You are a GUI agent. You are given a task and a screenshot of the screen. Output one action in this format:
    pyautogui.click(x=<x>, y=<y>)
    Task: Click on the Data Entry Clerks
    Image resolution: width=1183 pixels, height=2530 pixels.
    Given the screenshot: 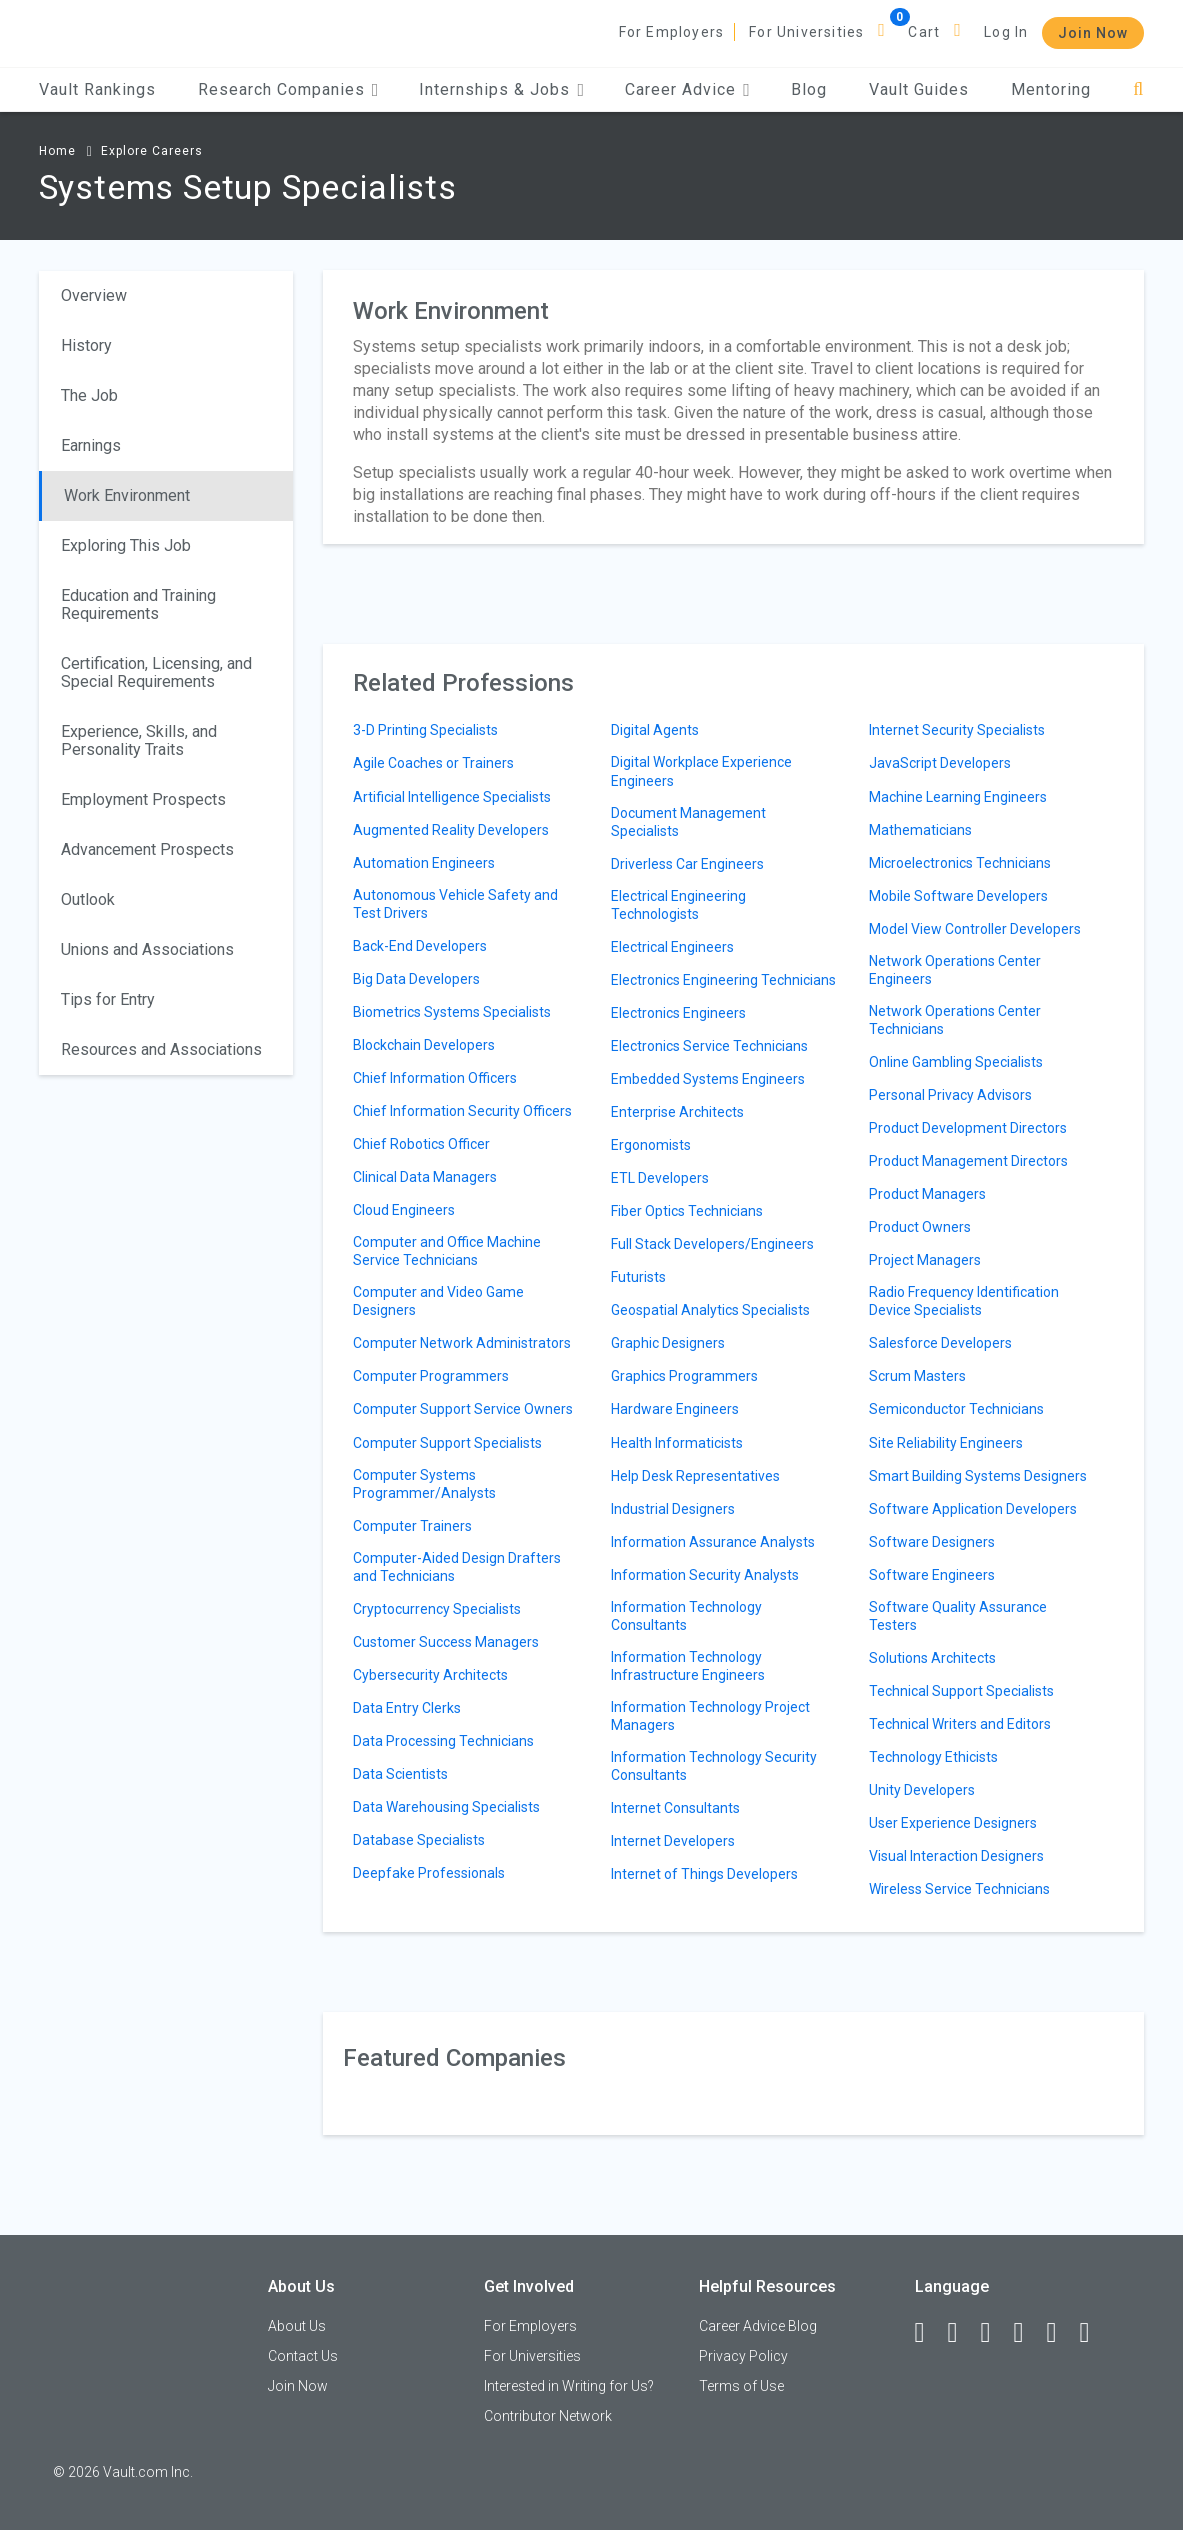 What is the action you would take?
    pyautogui.click(x=407, y=1708)
    